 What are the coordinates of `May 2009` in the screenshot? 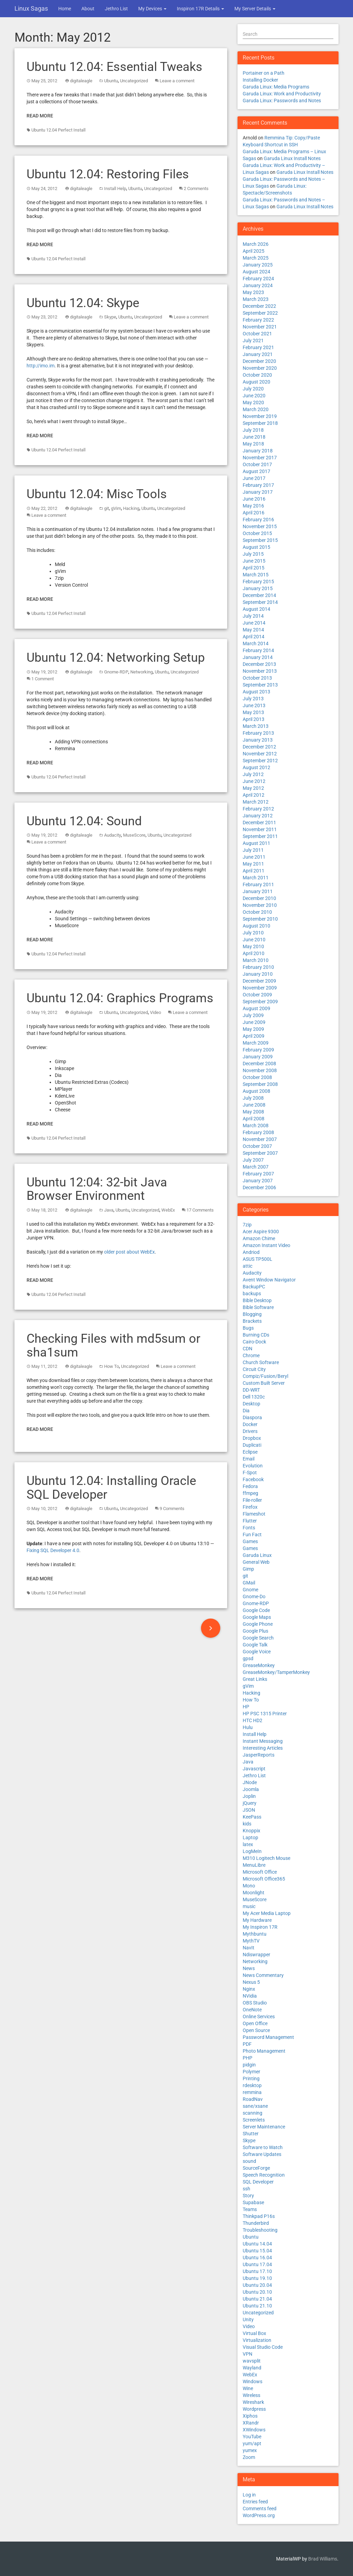 It's located at (253, 1029).